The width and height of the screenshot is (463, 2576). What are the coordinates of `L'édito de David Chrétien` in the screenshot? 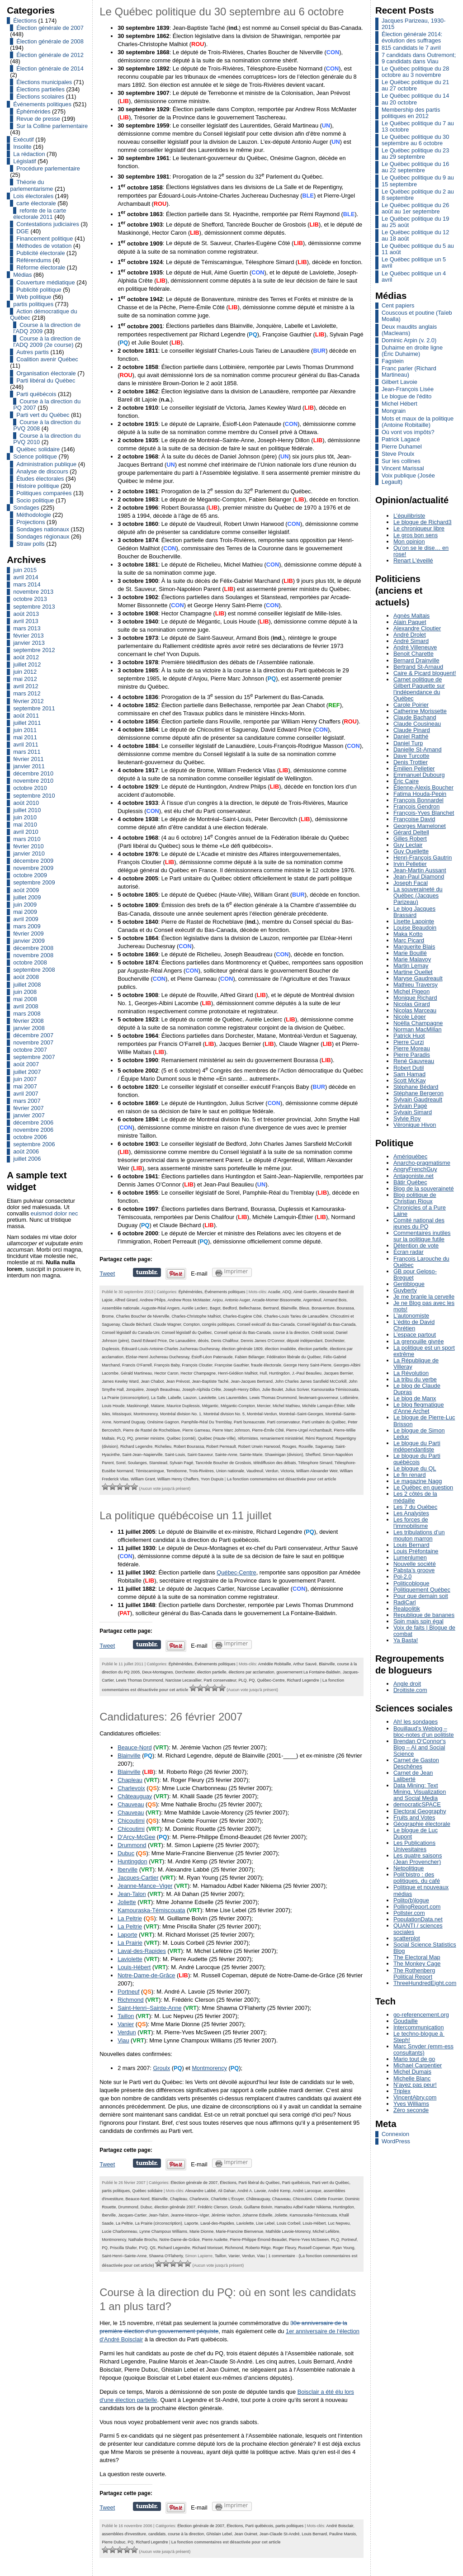 It's located at (414, 1325).